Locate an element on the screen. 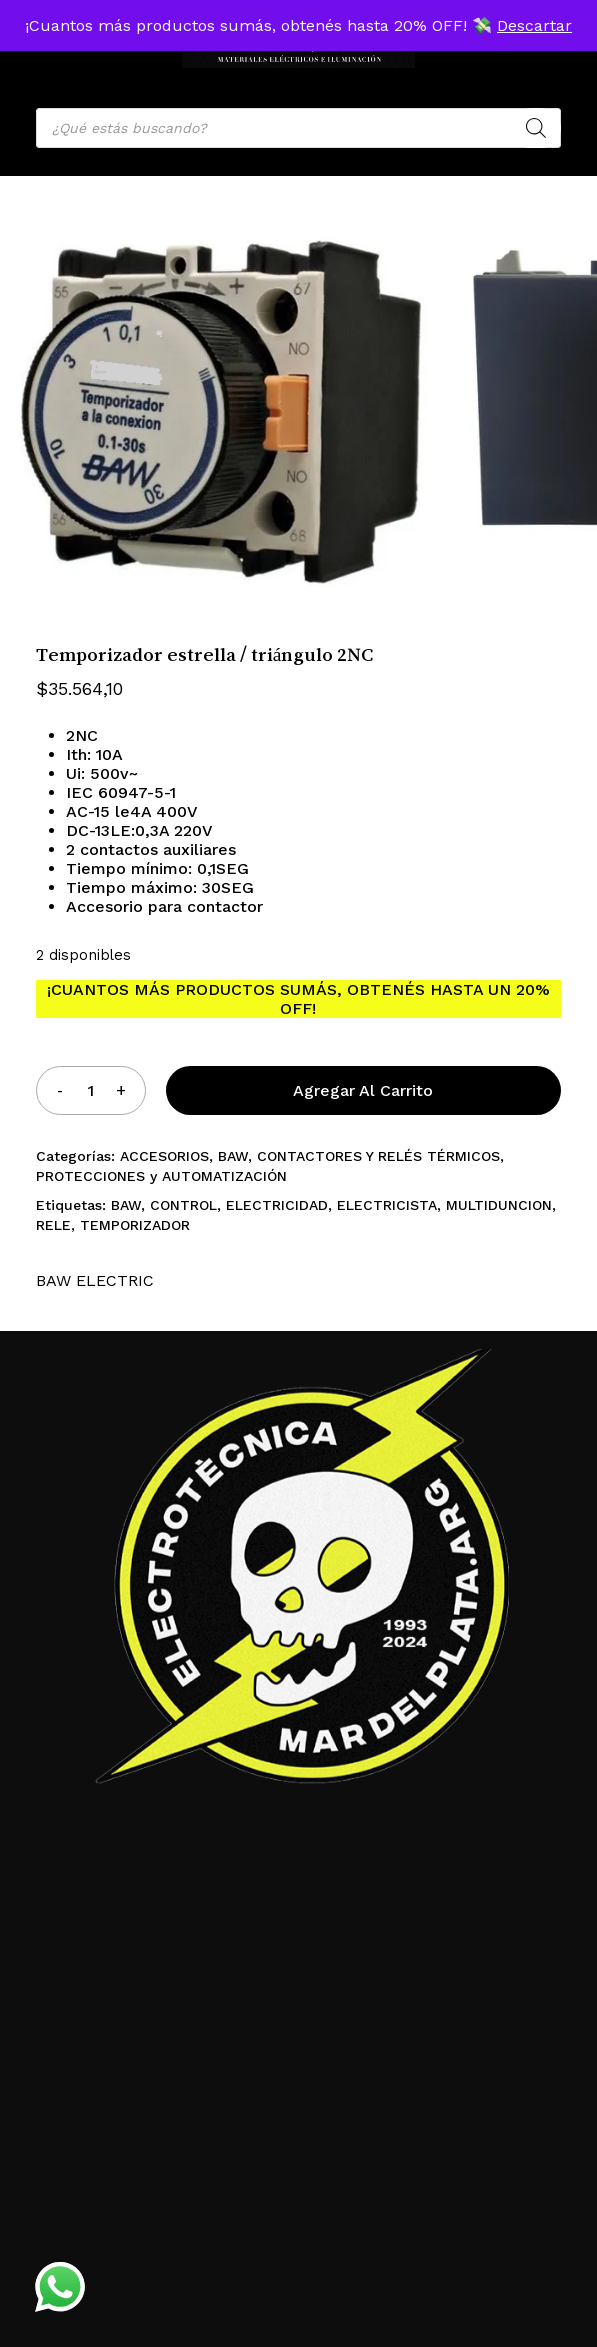 Image resolution: width=597 pixels, height=2347 pixels. PROTECCIONES y AUTOMATIZACIÓN is located at coordinates (161, 1176).